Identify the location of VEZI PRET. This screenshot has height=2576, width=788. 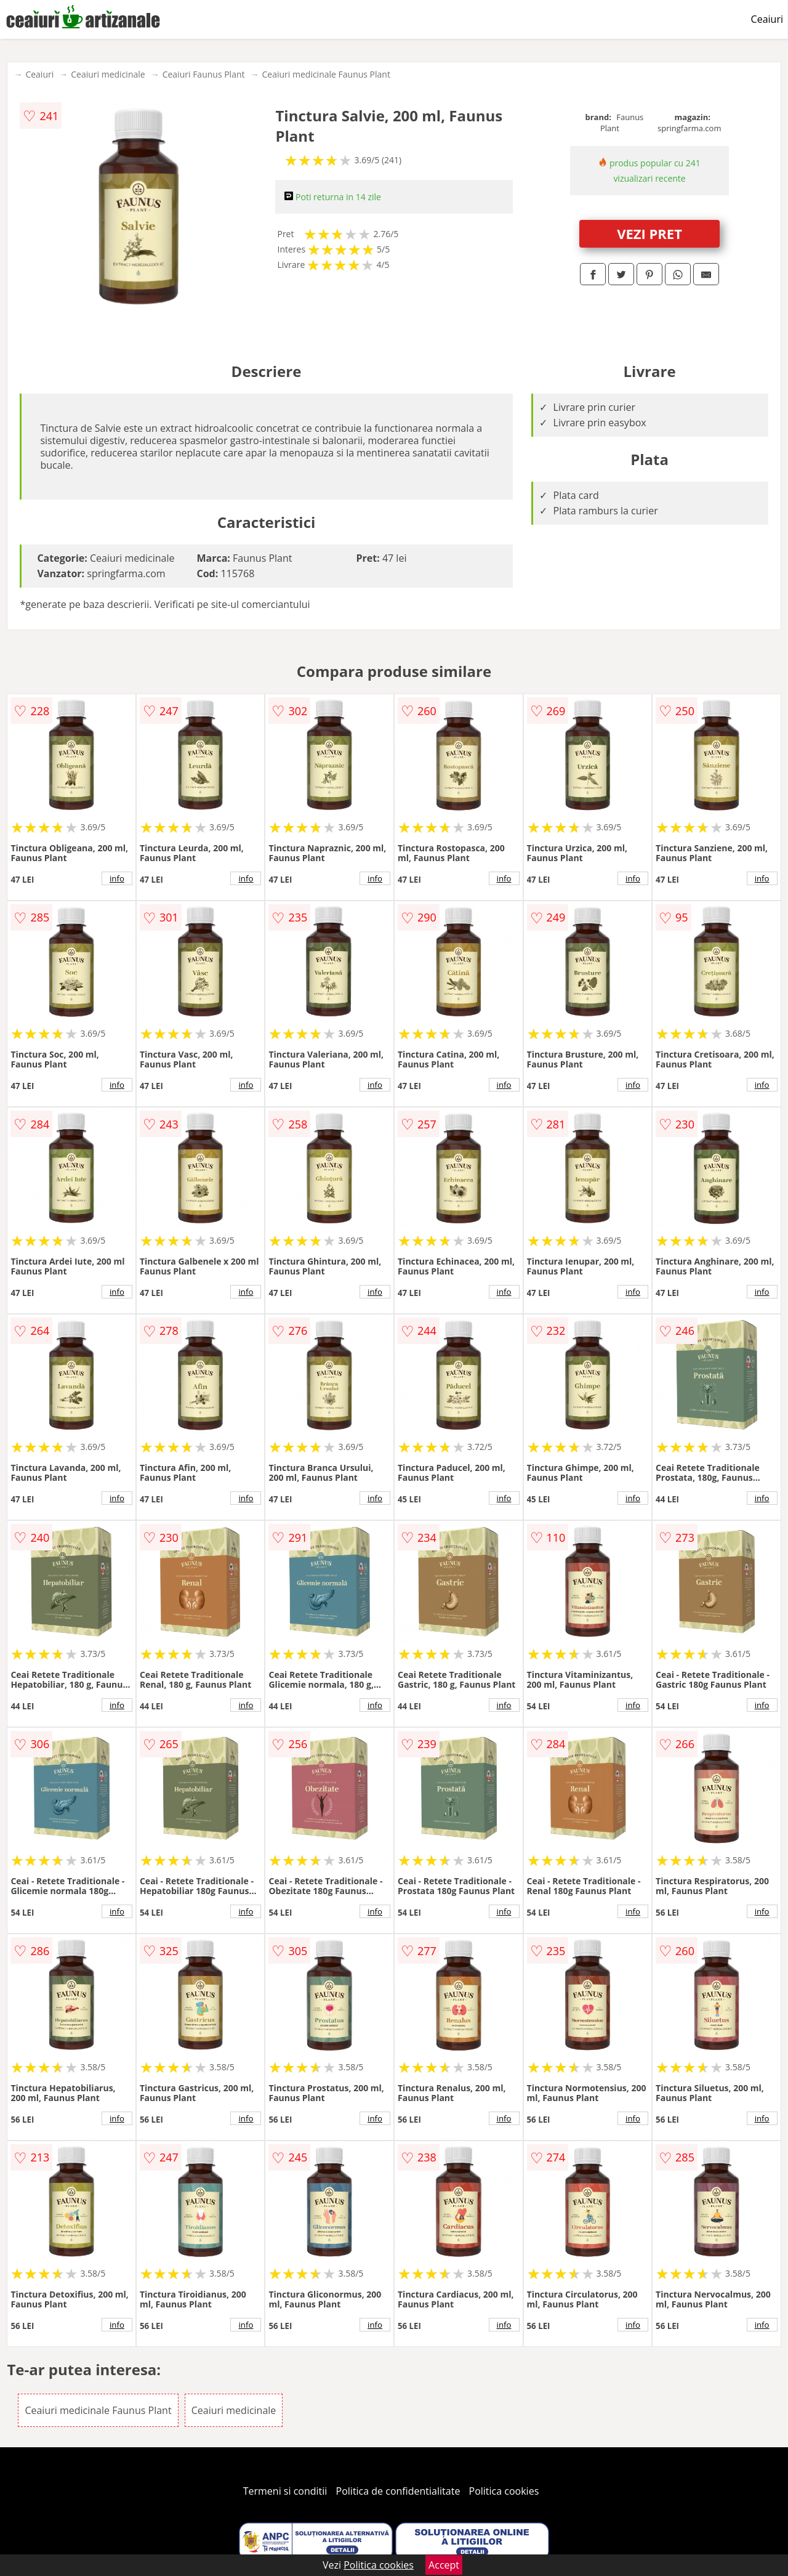
(649, 233).